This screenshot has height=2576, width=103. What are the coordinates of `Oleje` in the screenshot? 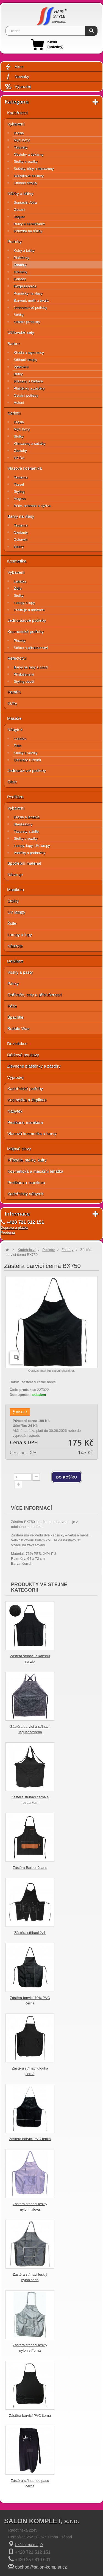 It's located at (12, 781).